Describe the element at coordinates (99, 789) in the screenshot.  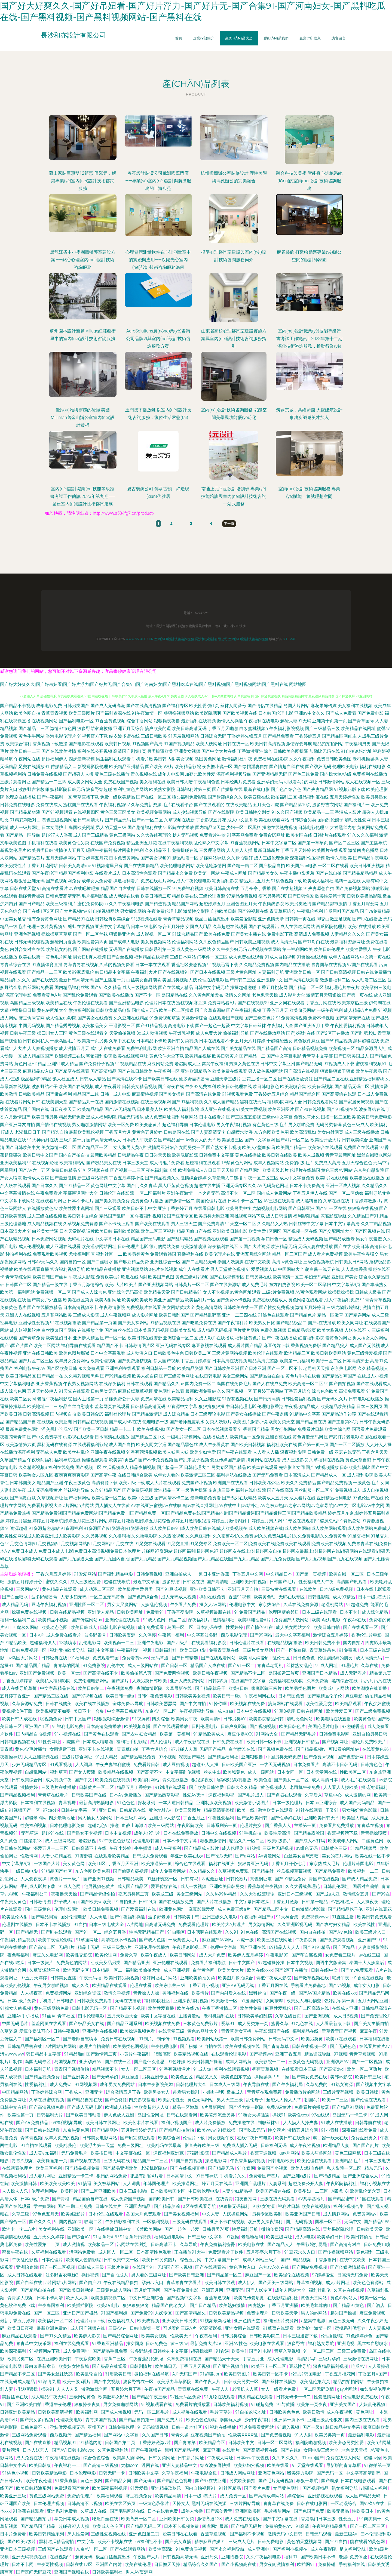
I see `波多野结超碰` at that location.